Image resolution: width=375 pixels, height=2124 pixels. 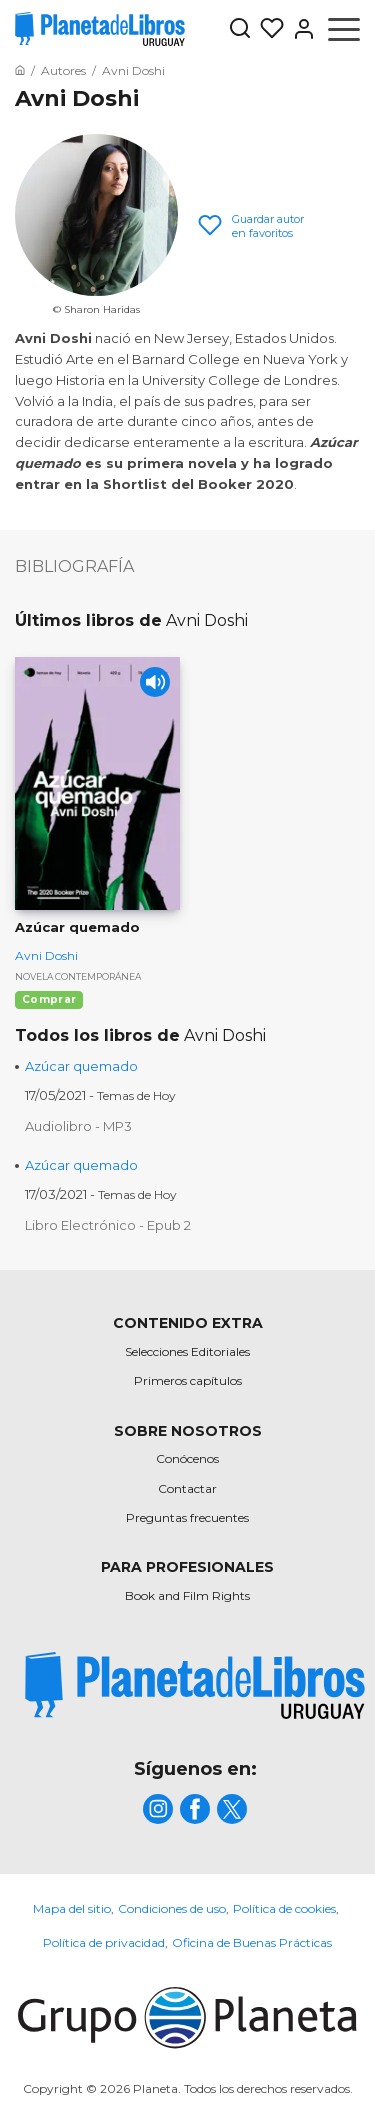 What do you see at coordinates (240, 29) in the screenshot?
I see `[Botón de búsqueda]` at bounding box center [240, 29].